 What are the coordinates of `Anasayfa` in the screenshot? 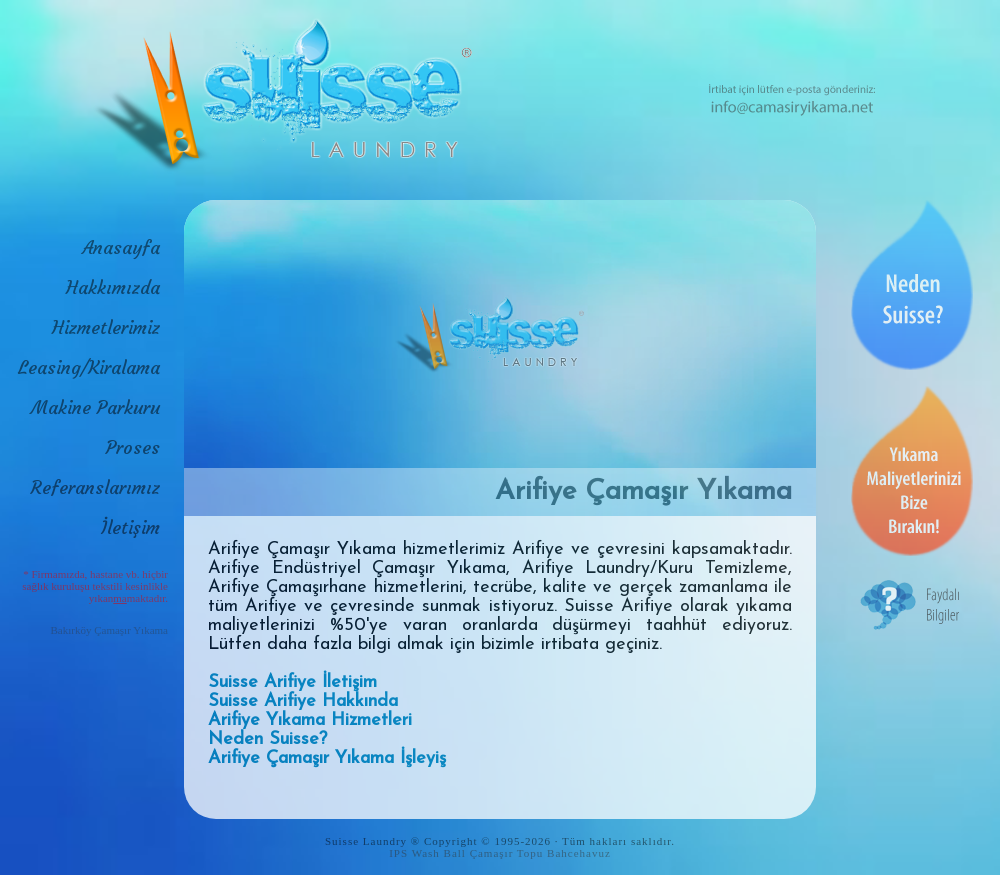 It's located at (121, 247).